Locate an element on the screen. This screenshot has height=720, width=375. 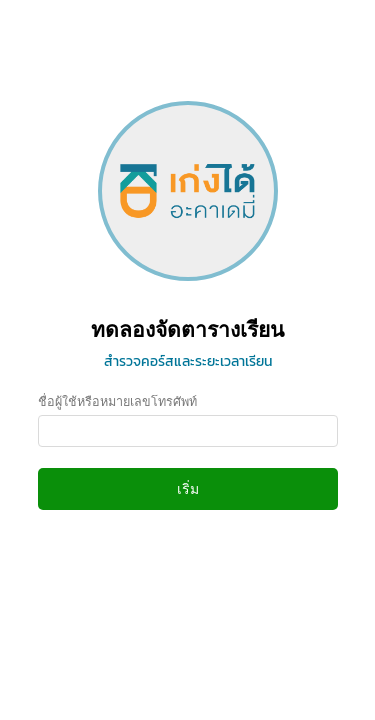
เริ่ม is located at coordinates (188, 489).